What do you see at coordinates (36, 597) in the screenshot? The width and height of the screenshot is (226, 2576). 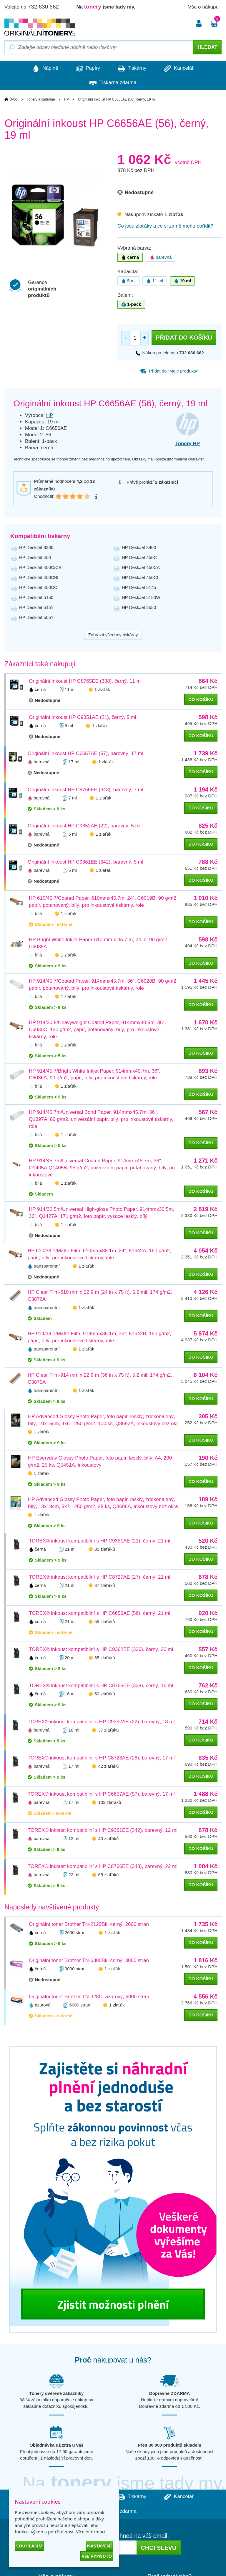 I see `HP DeskJet 5150` at bounding box center [36, 597].